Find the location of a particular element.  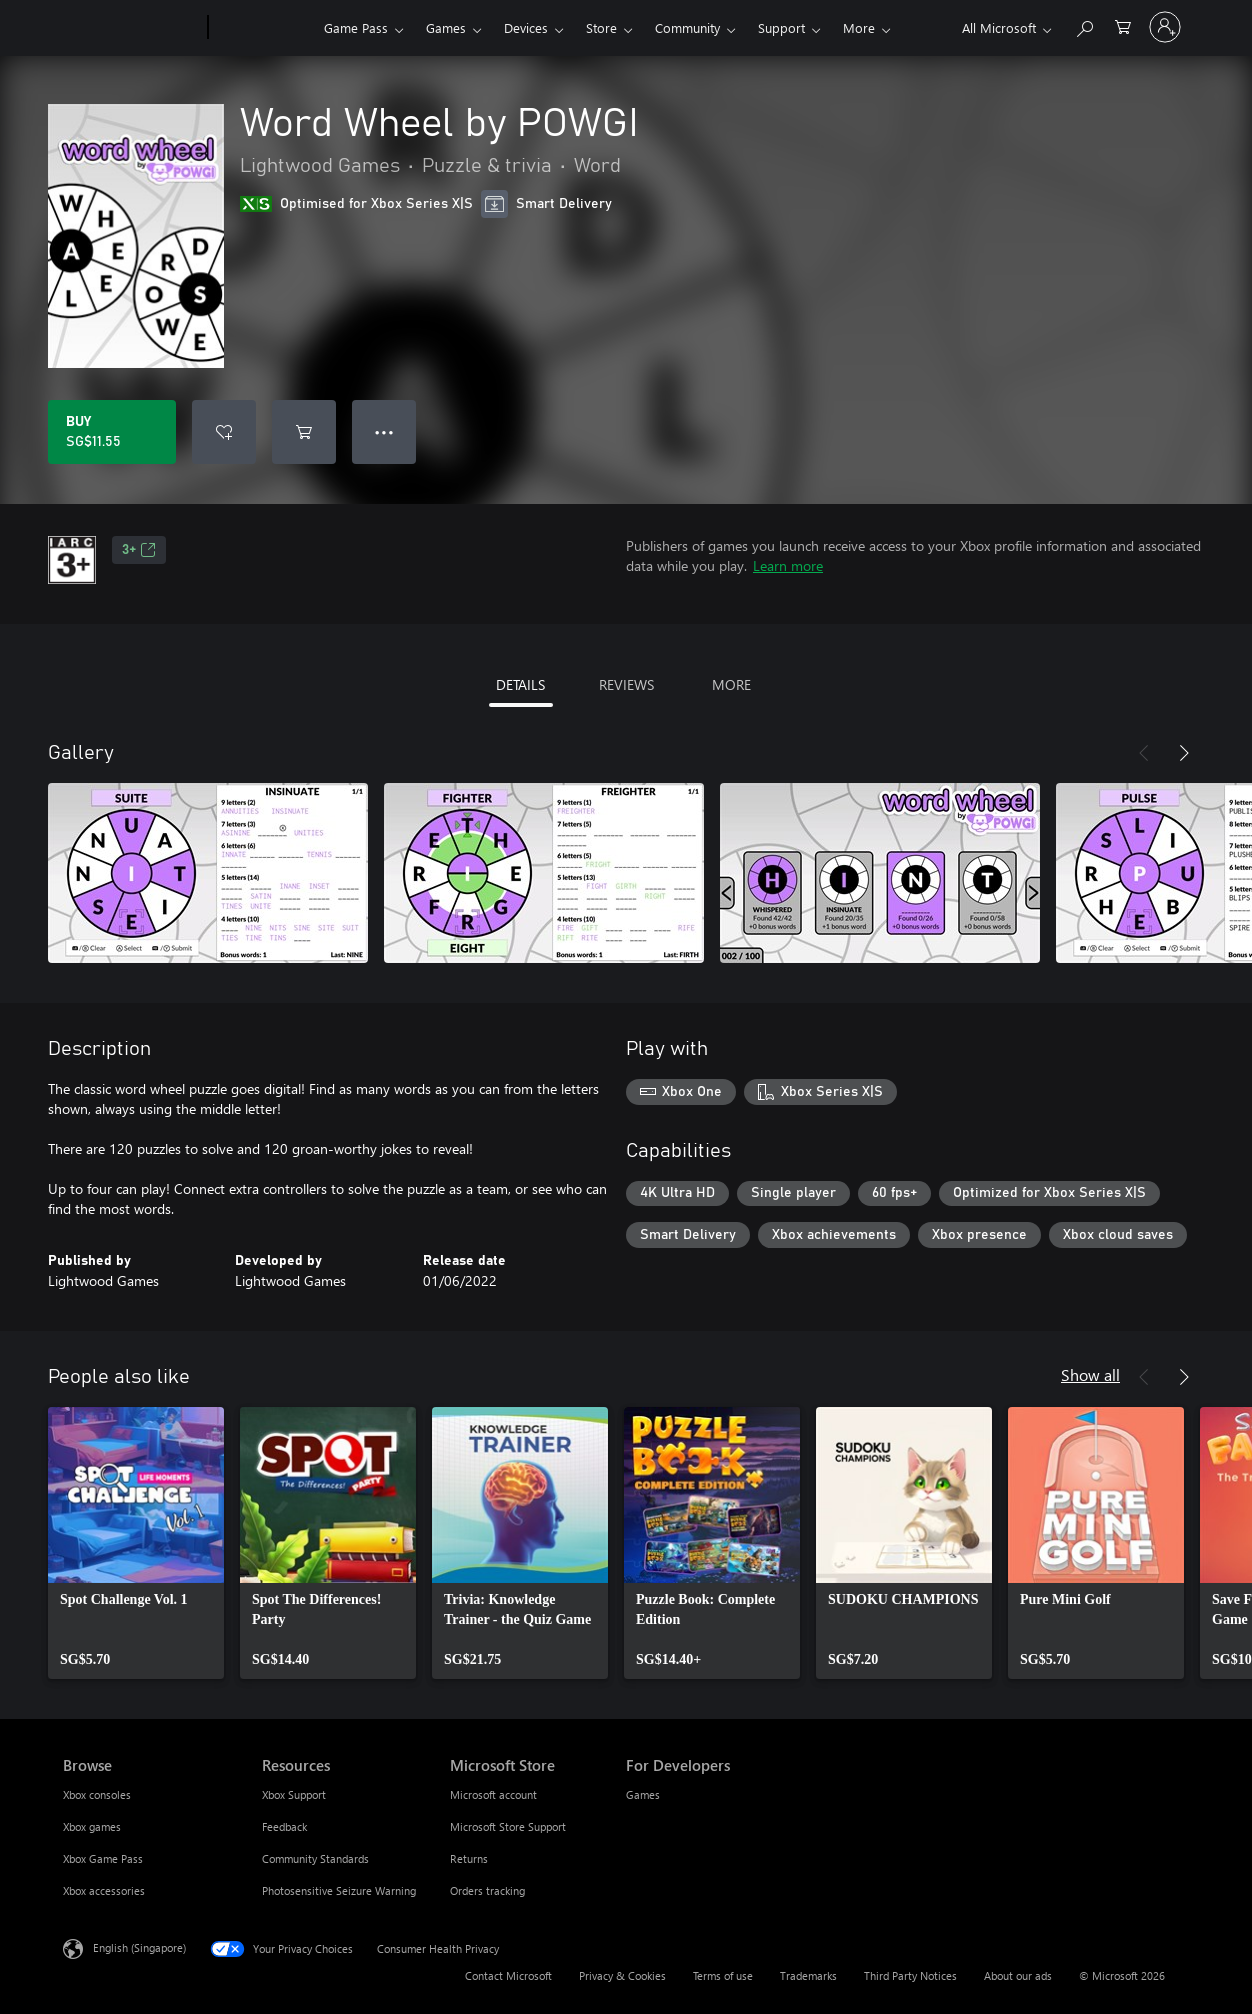

● ● ● [Overflow, press for more options] is located at coordinates (384, 431).